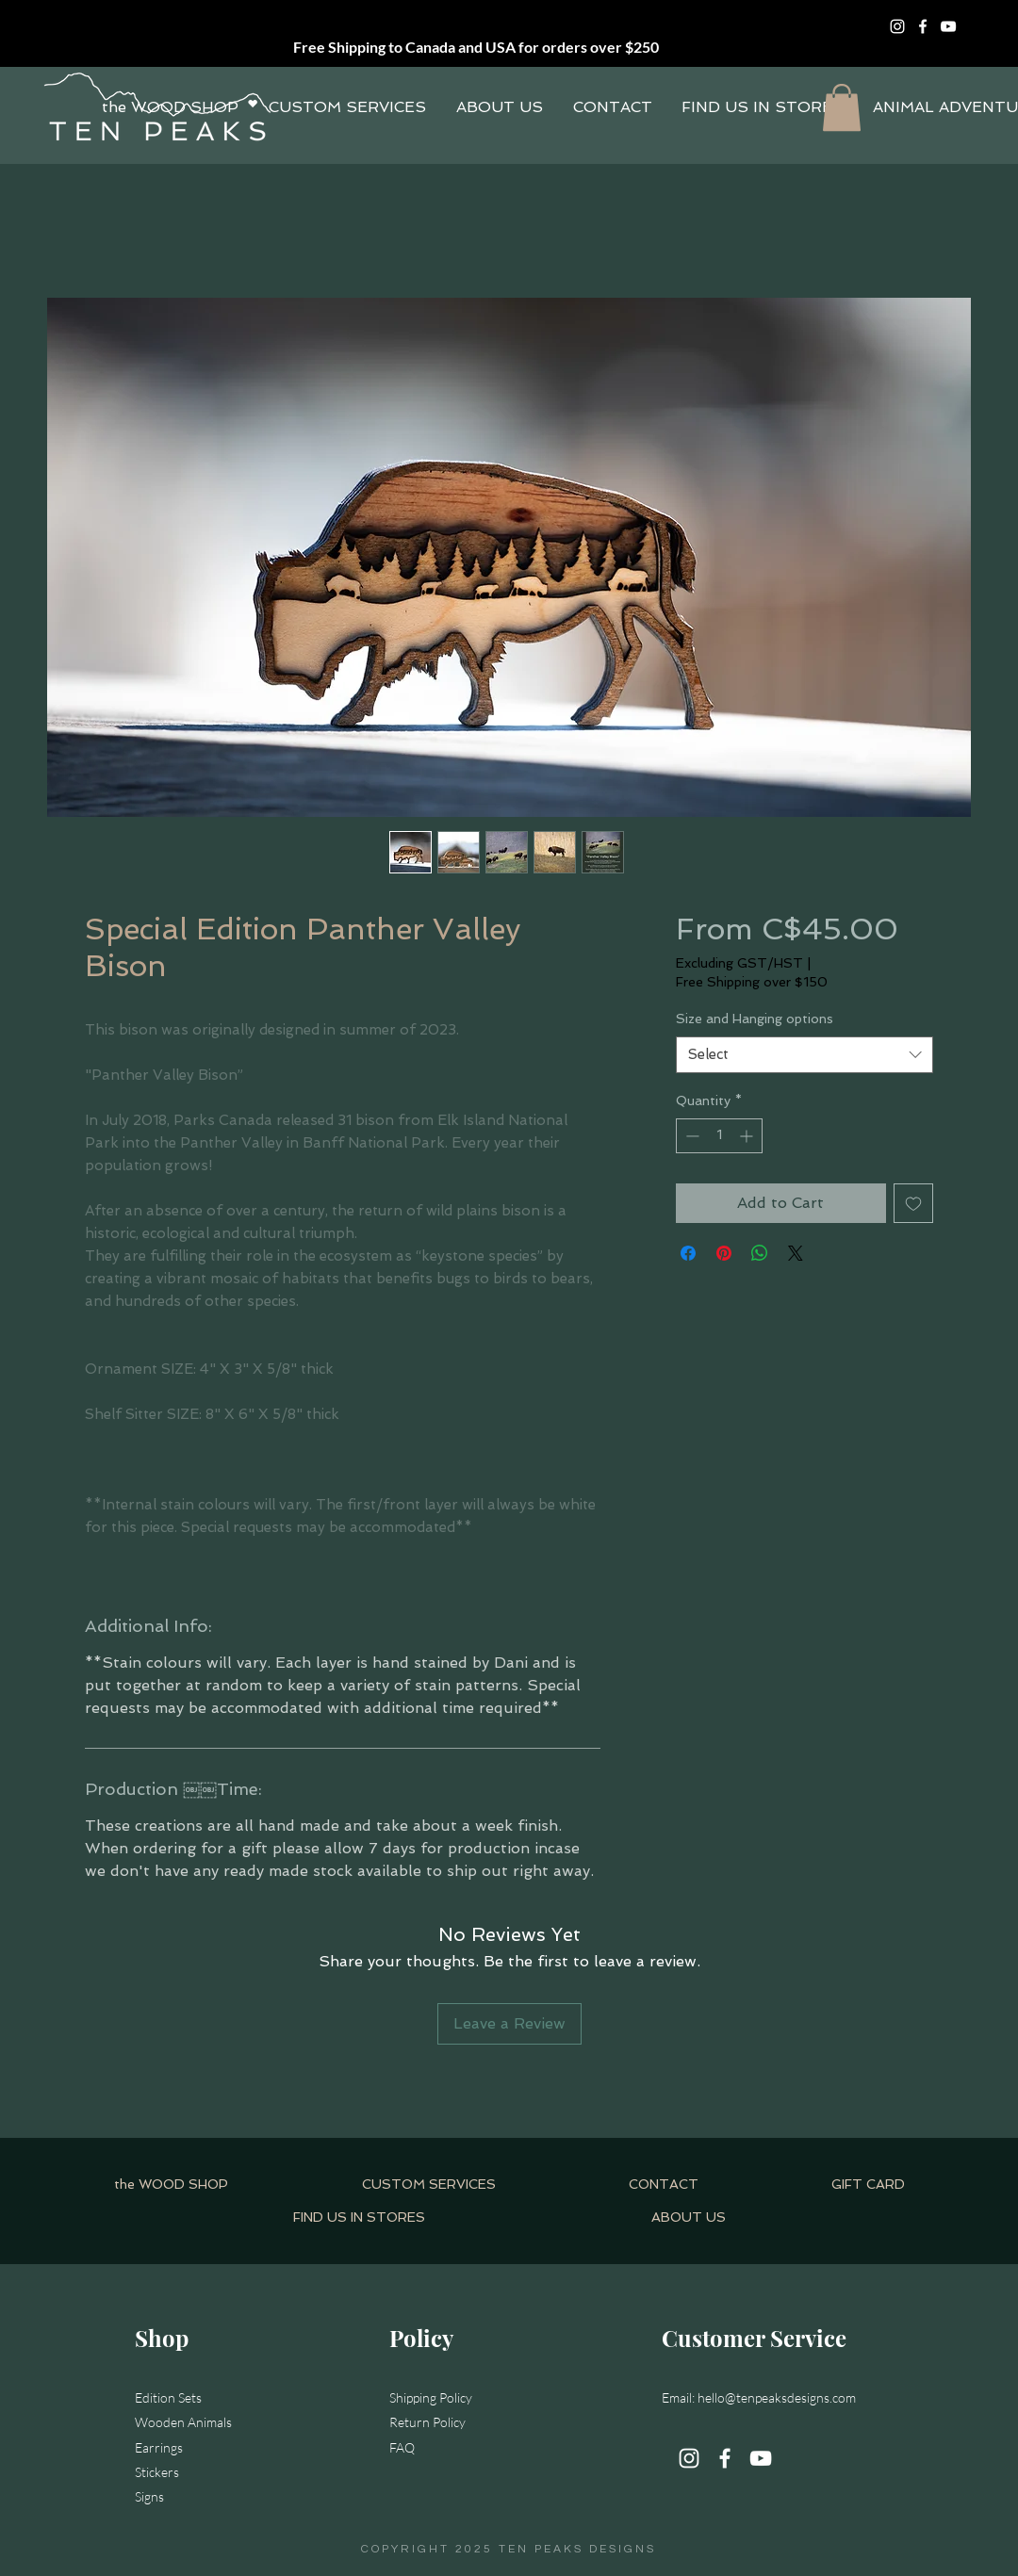 Image resolution: width=1018 pixels, height=2576 pixels. What do you see at coordinates (752, 981) in the screenshot?
I see `Free Shipping over $150` at bounding box center [752, 981].